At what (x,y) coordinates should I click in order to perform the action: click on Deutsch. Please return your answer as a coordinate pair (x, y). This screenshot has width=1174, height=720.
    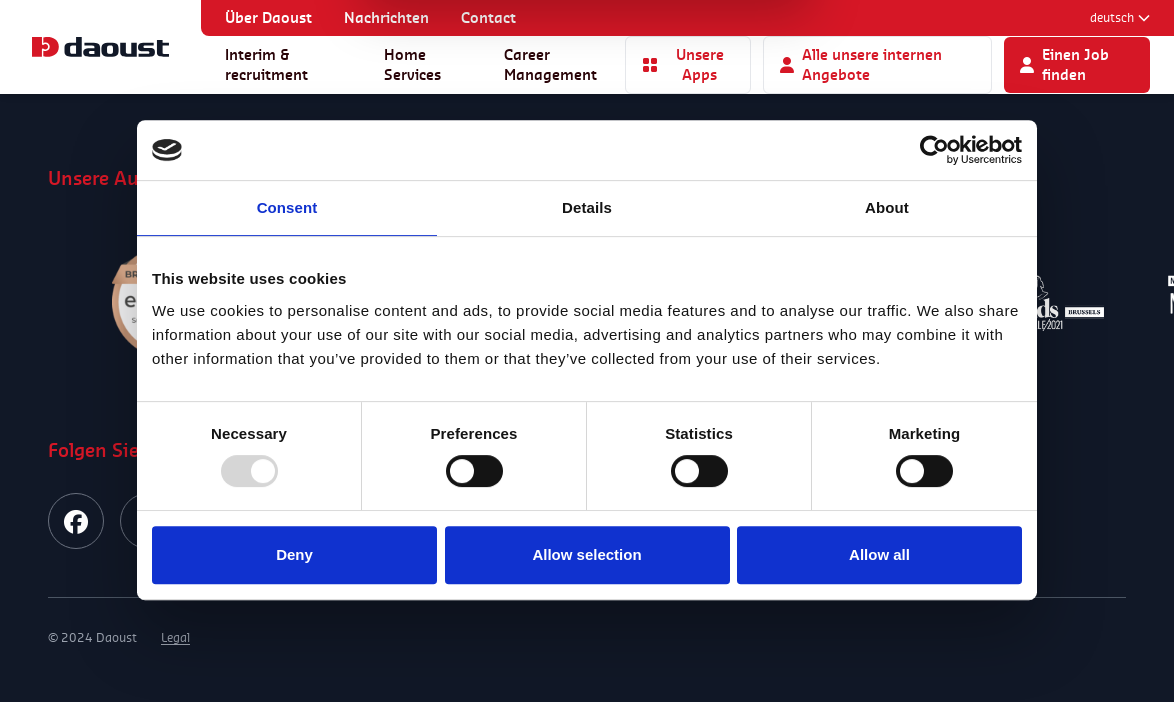
    Looking at the image, I should click on (1120, 17).